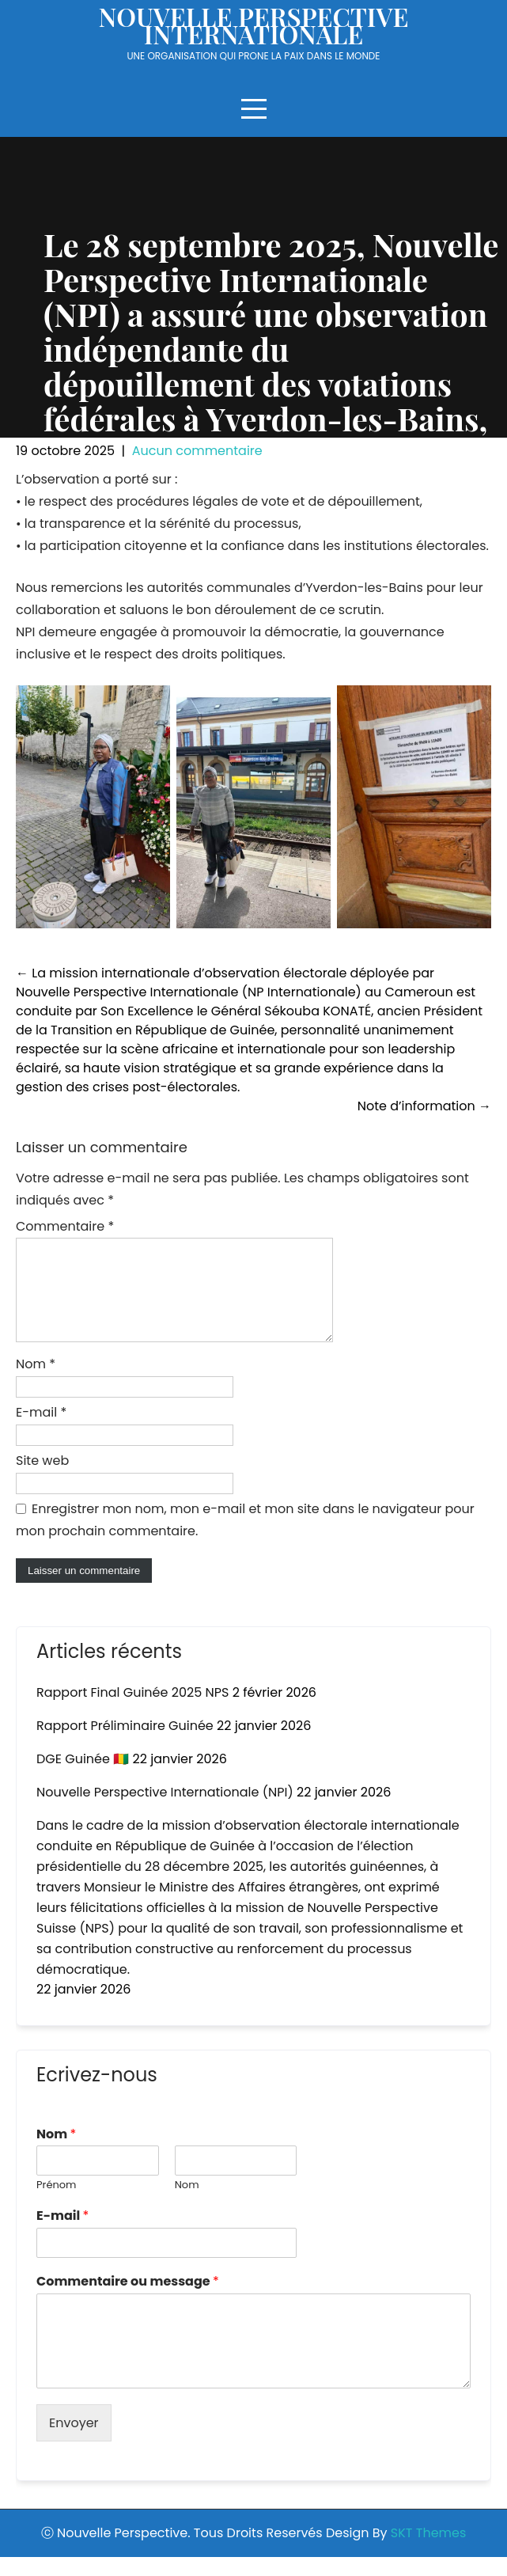 The image size is (507, 2576). Describe the element at coordinates (164, 1811) in the screenshot. I see `Nouvelle Perspective Internationale (NPI)` at that location.